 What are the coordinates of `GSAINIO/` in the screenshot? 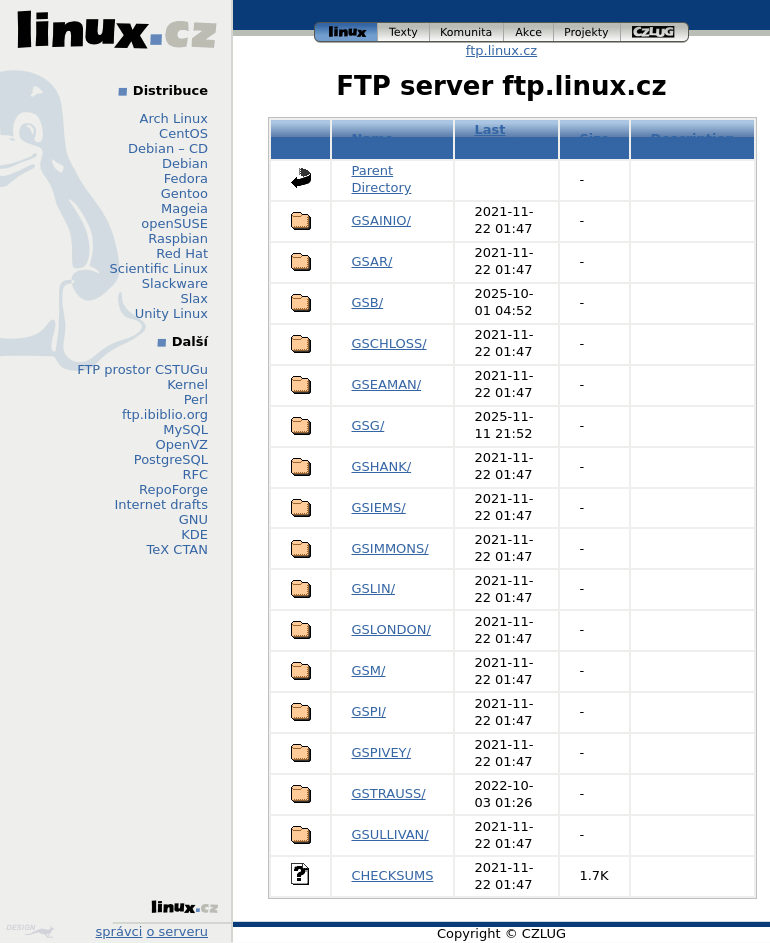 It's located at (381, 220).